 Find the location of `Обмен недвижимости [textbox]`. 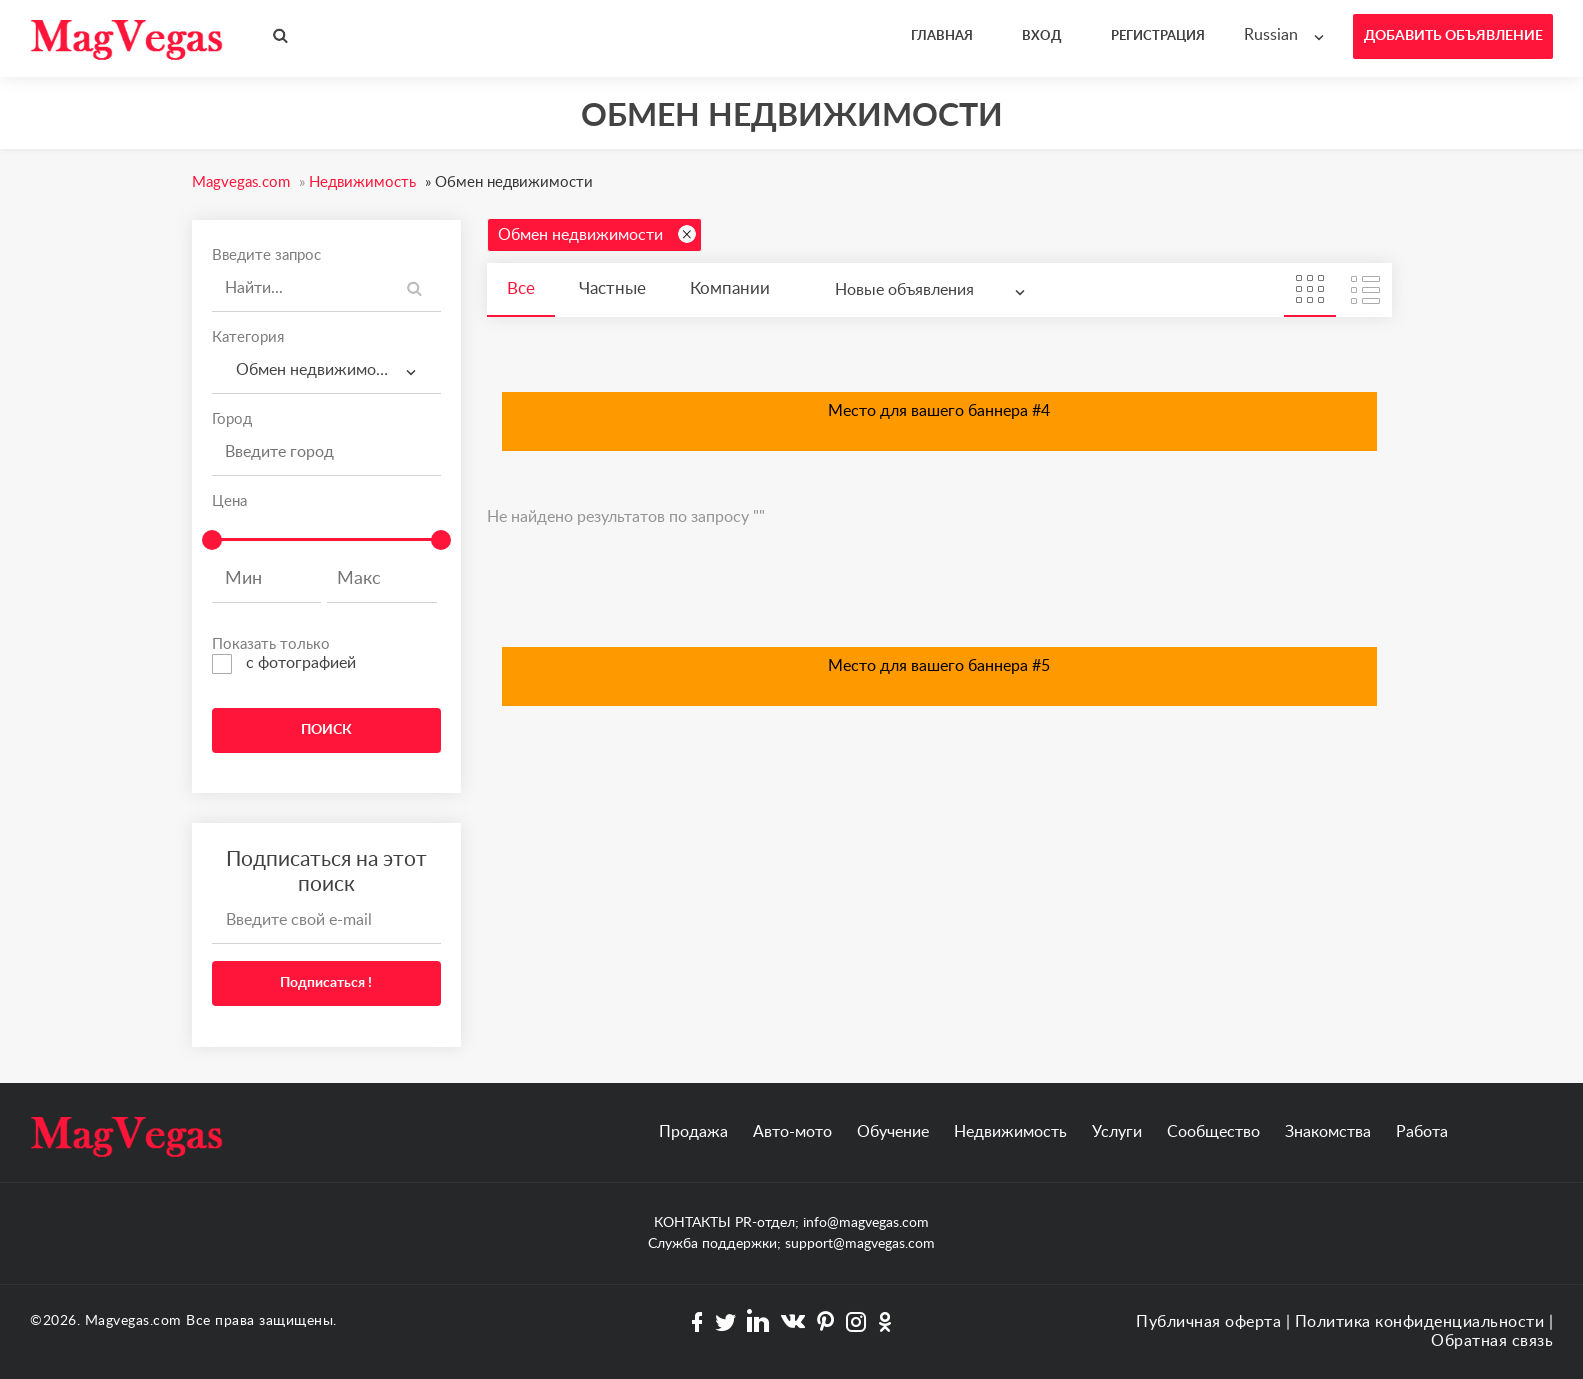

Обмен недвижимости [textbox] is located at coordinates (314, 370).